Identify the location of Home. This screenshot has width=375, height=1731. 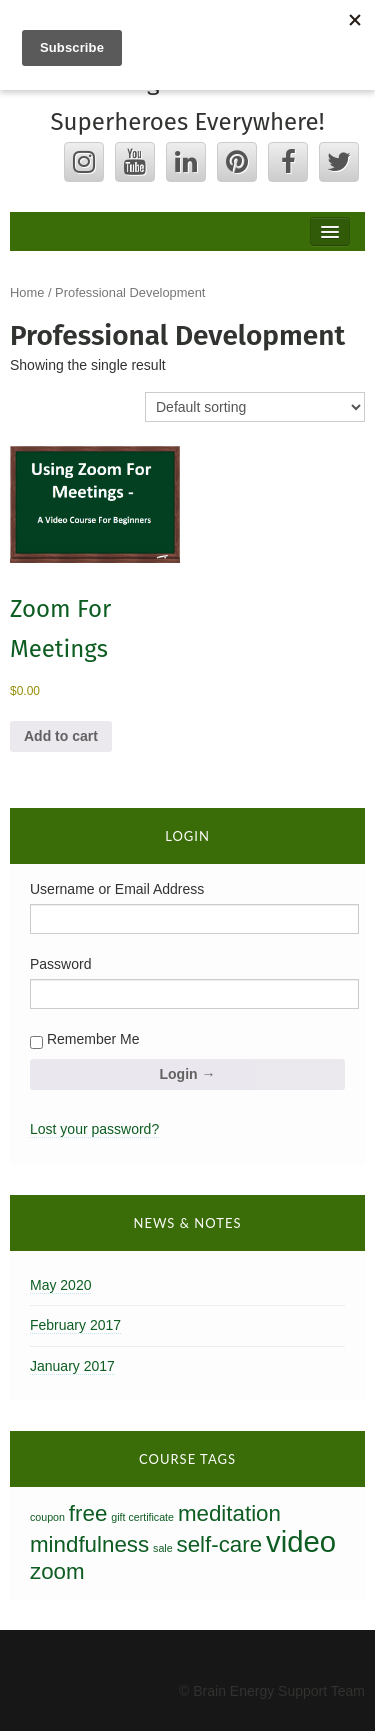
(27, 292).